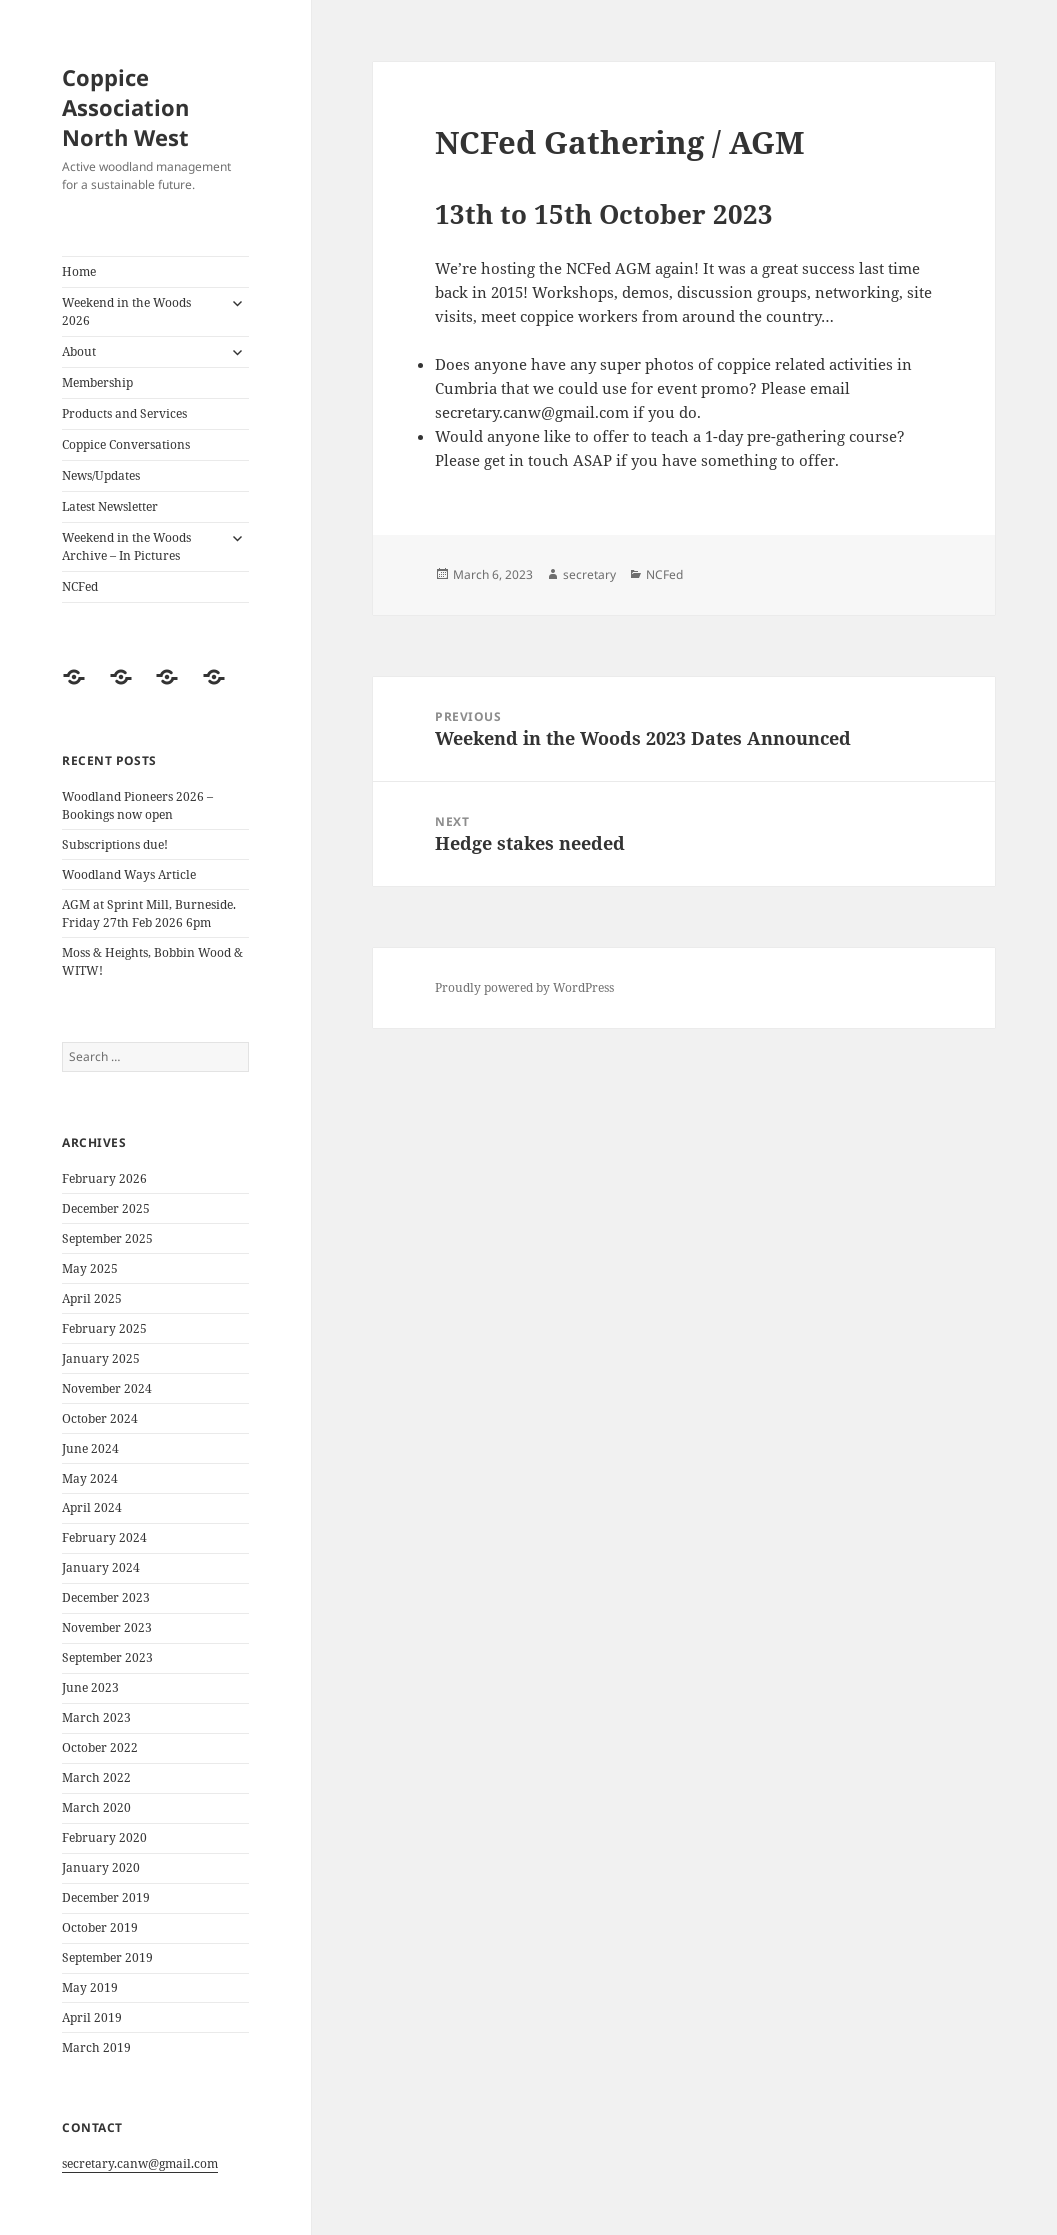  Describe the element at coordinates (79, 271) in the screenshot. I see `Home` at that location.